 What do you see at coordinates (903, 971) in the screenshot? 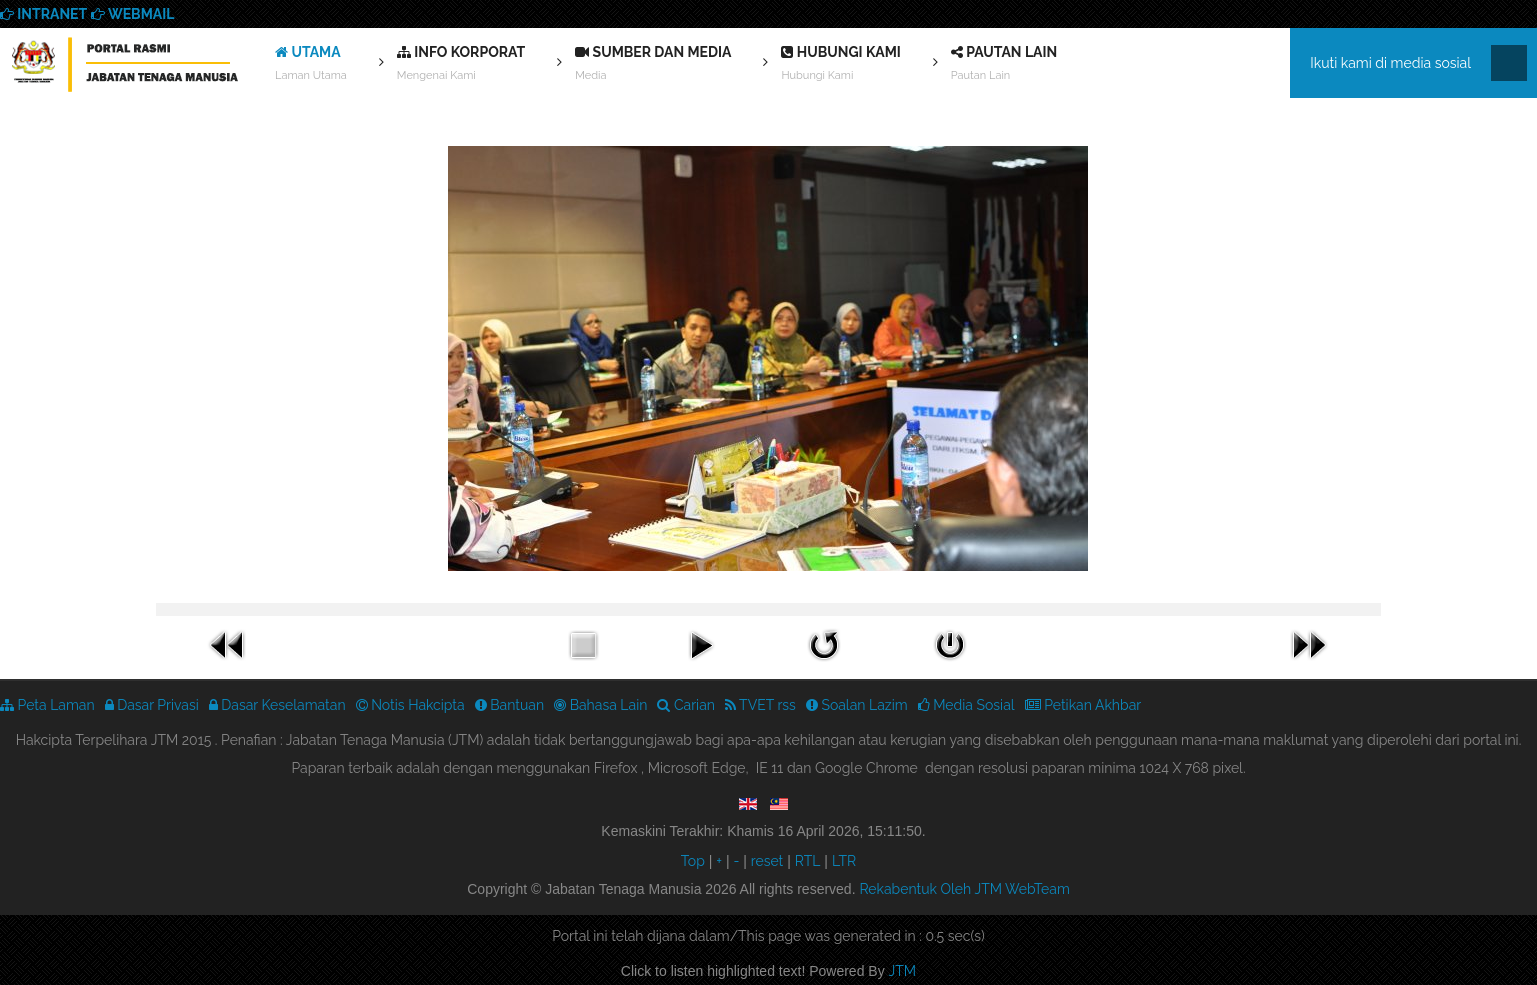
I see `JTM` at bounding box center [903, 971].